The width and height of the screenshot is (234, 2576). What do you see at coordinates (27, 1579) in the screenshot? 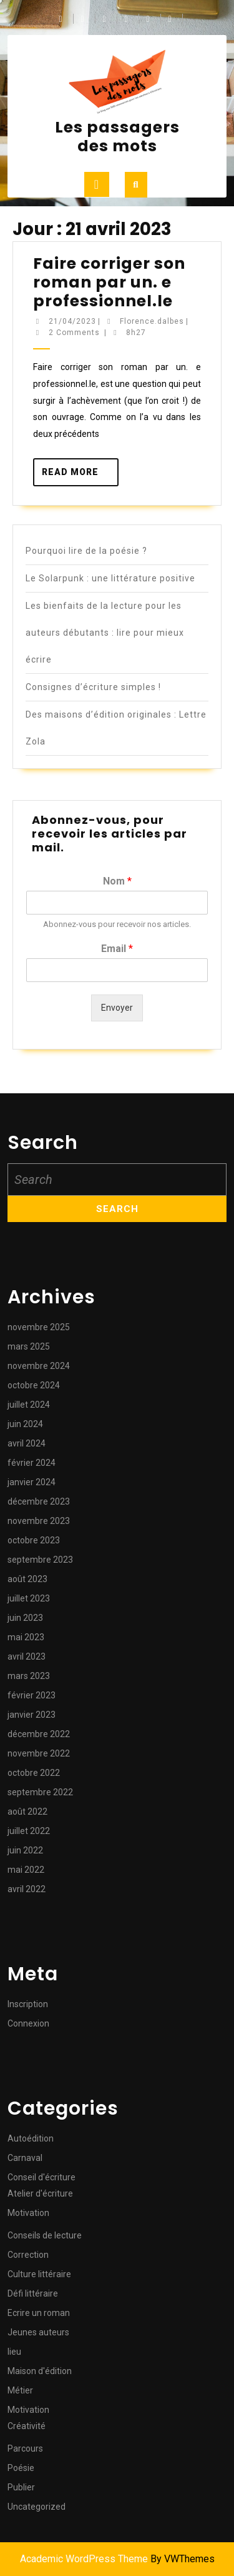
I see `août 2023` at bounding box center [27, 1579].